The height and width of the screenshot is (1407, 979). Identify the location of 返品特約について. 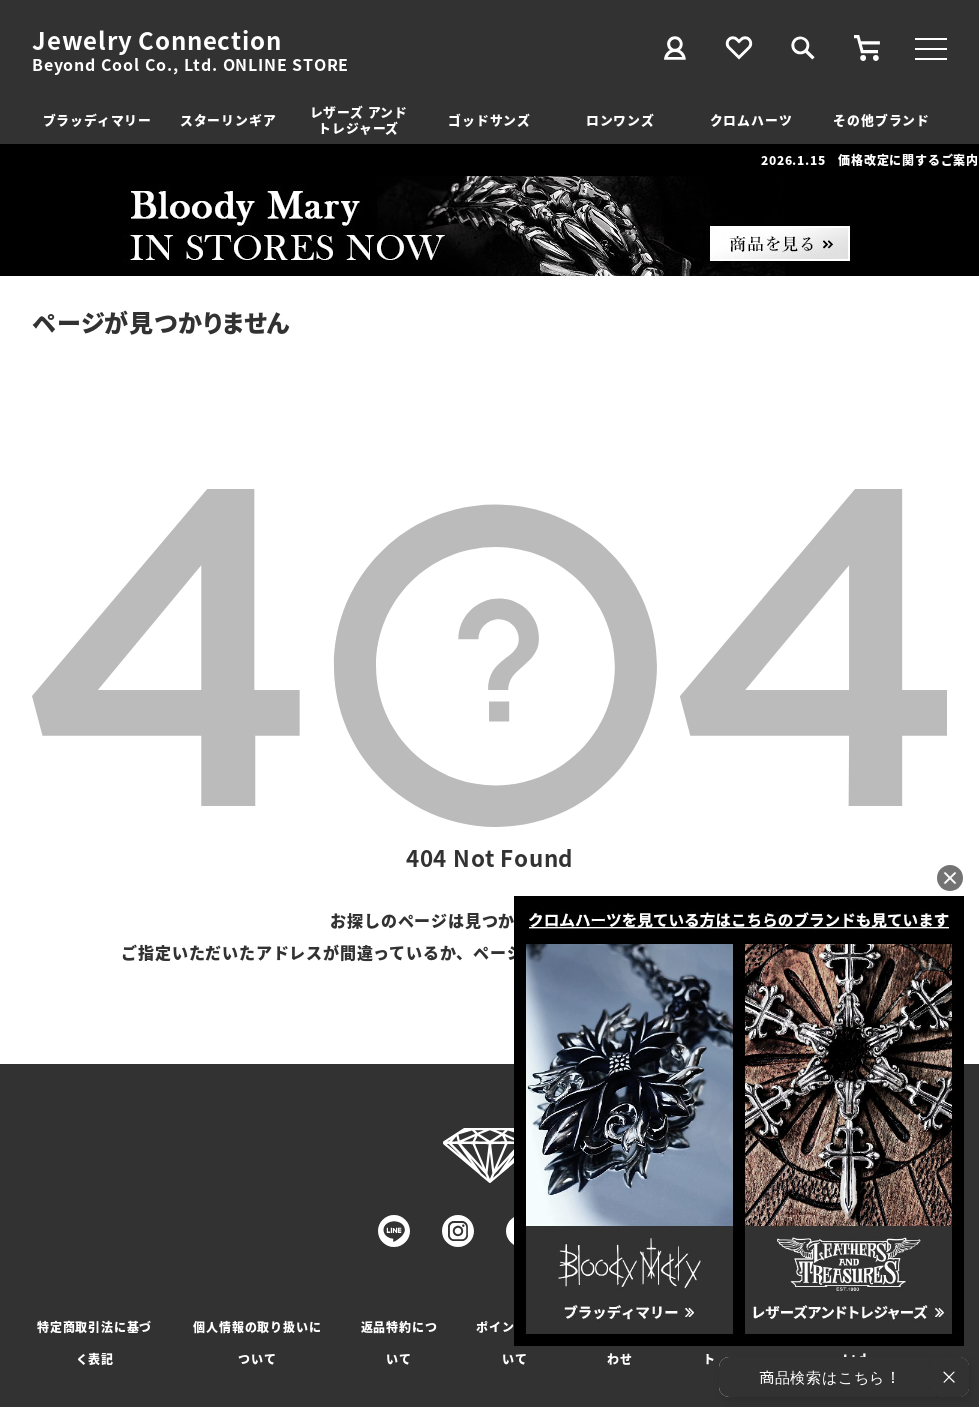
(399, 1342).